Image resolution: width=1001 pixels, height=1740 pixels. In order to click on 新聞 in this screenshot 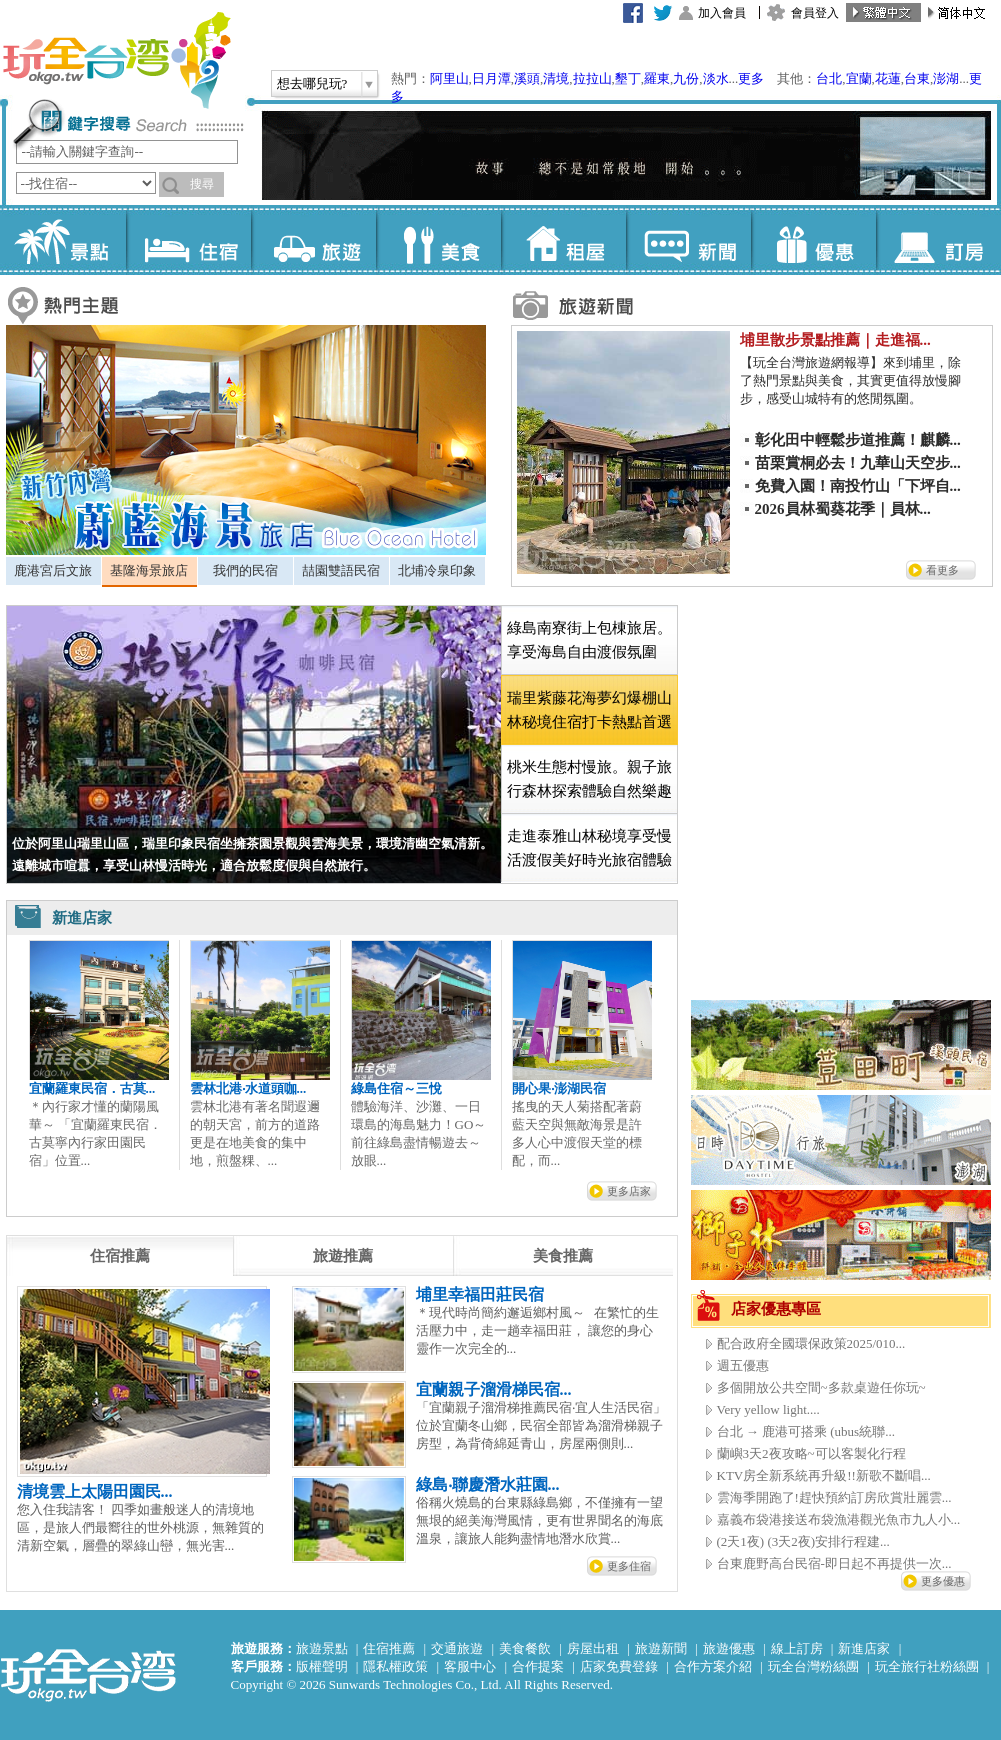, I will do `click(688, 240)`.